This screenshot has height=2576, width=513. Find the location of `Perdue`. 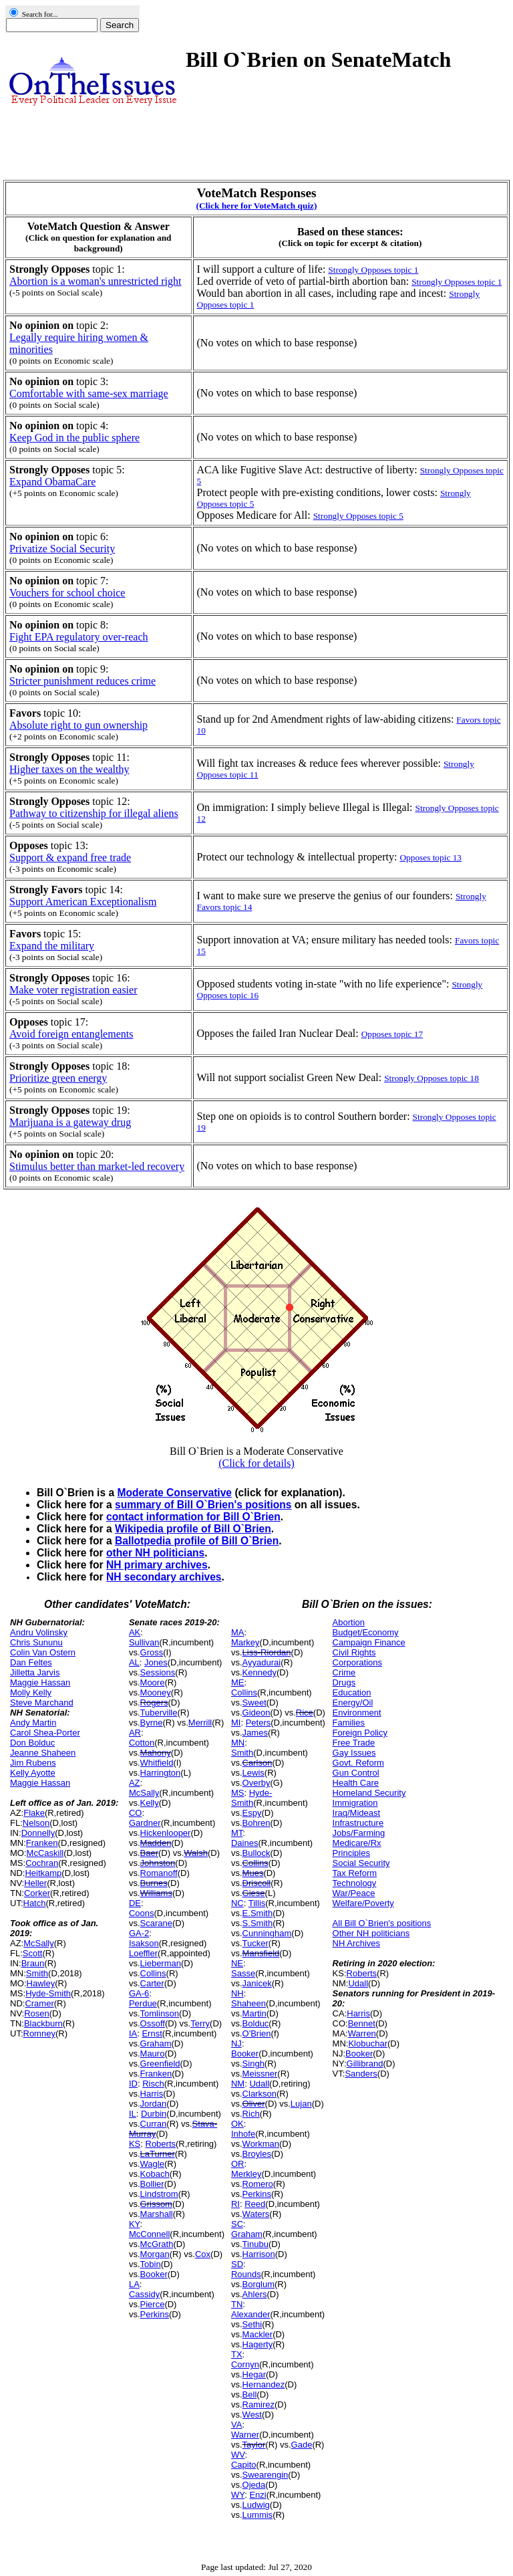

Perdue is located at coordinates (143, 2003).